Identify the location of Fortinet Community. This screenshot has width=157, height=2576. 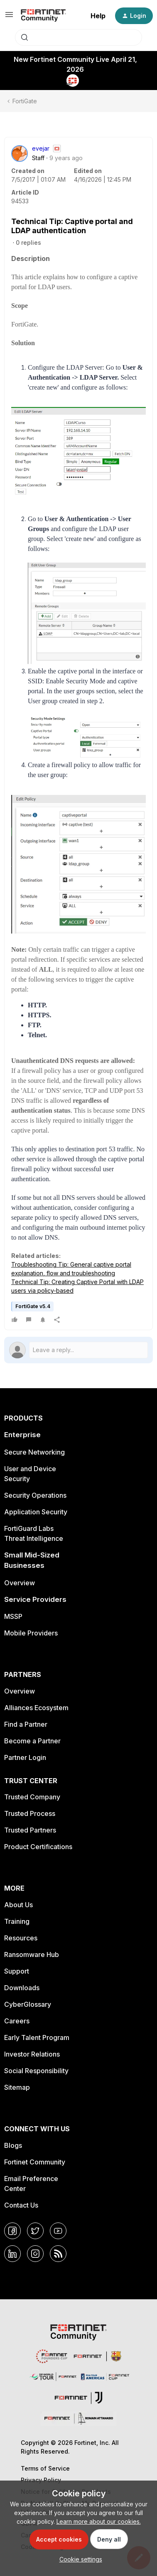
(34, 2162).